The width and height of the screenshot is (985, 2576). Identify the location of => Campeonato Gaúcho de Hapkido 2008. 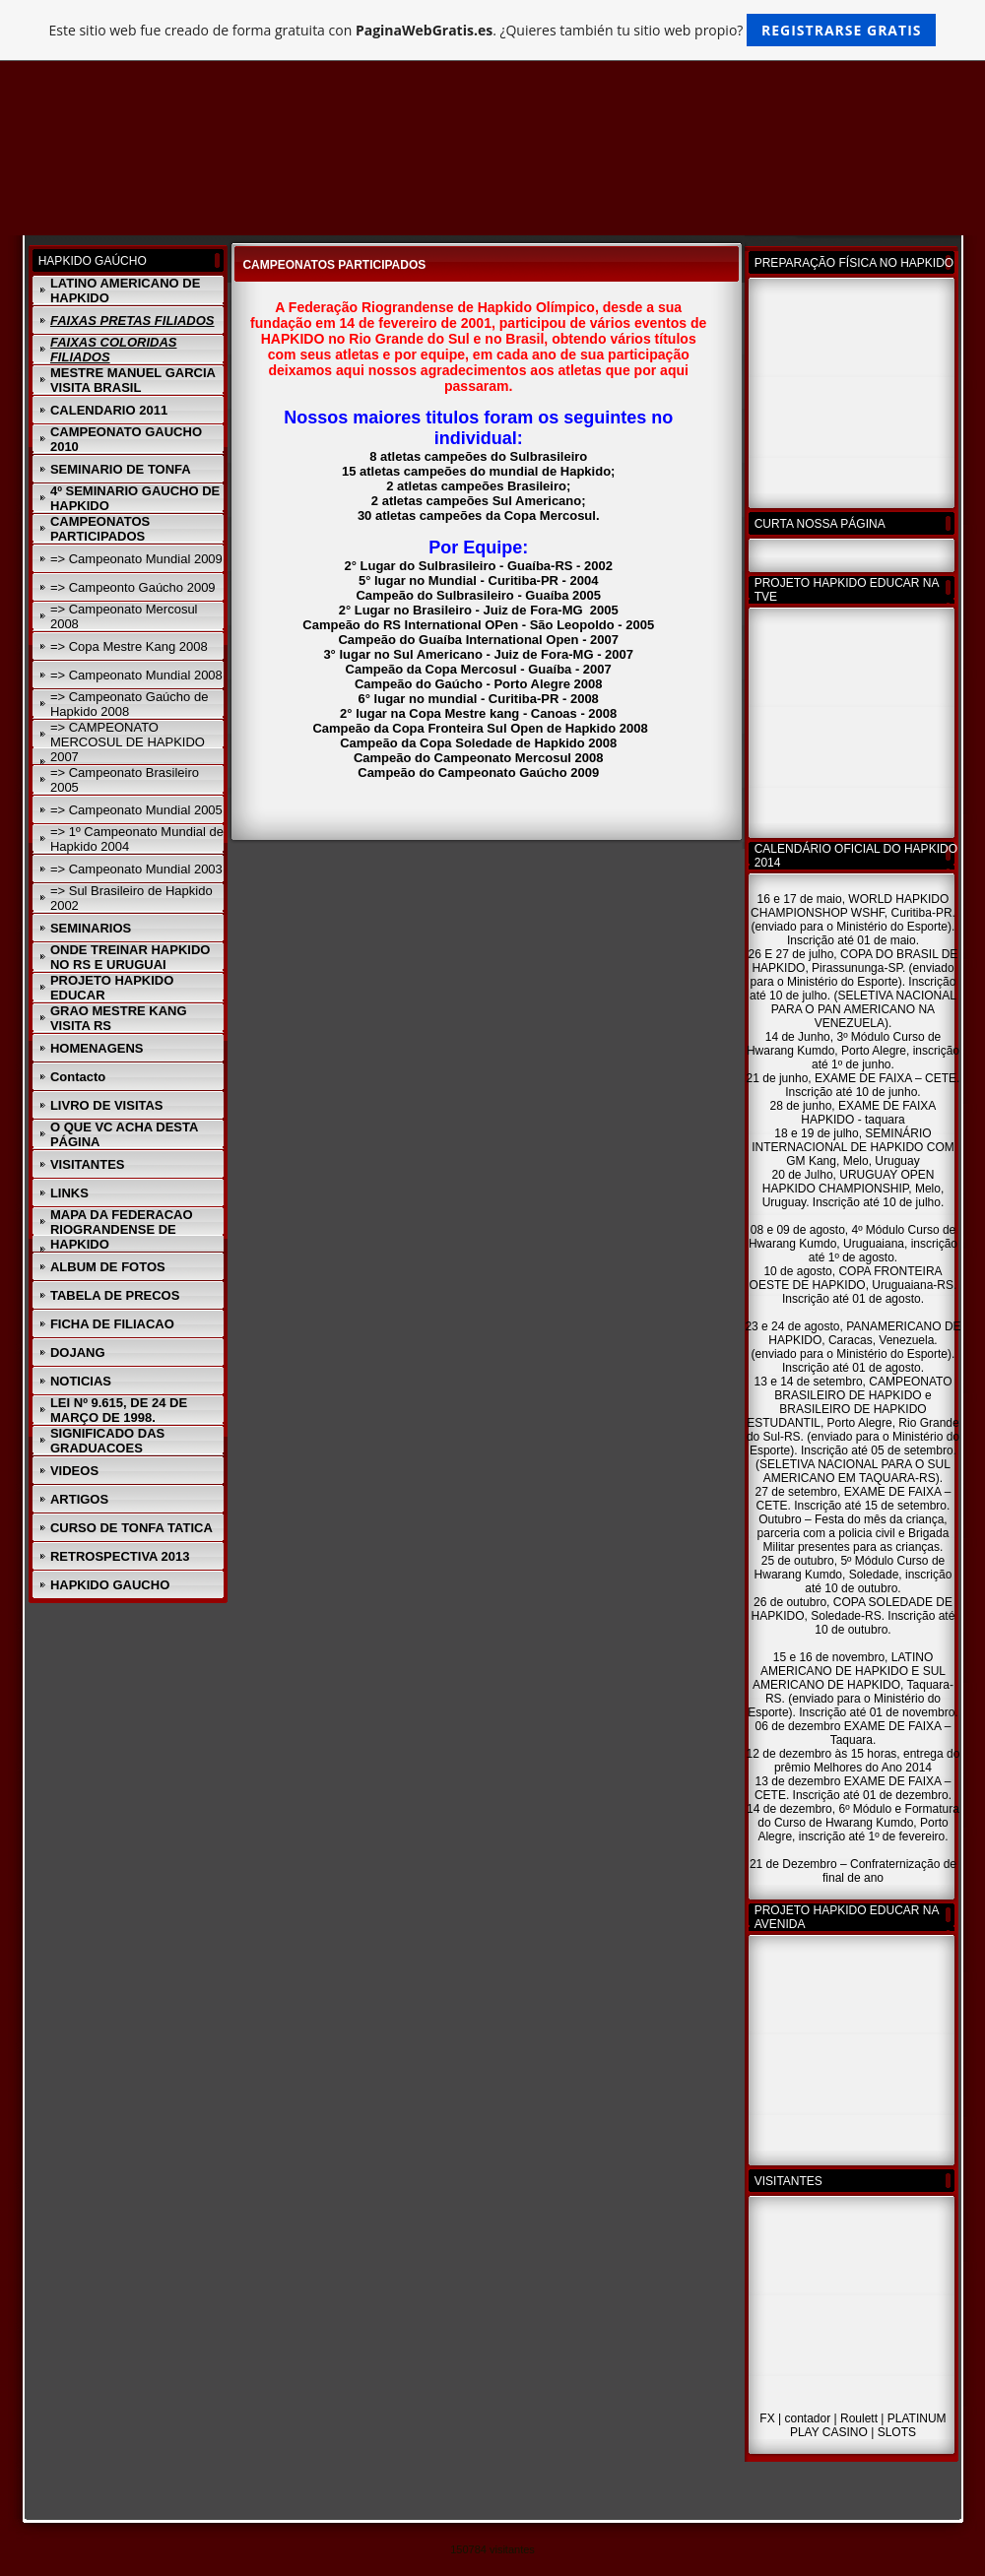
(129, 704).